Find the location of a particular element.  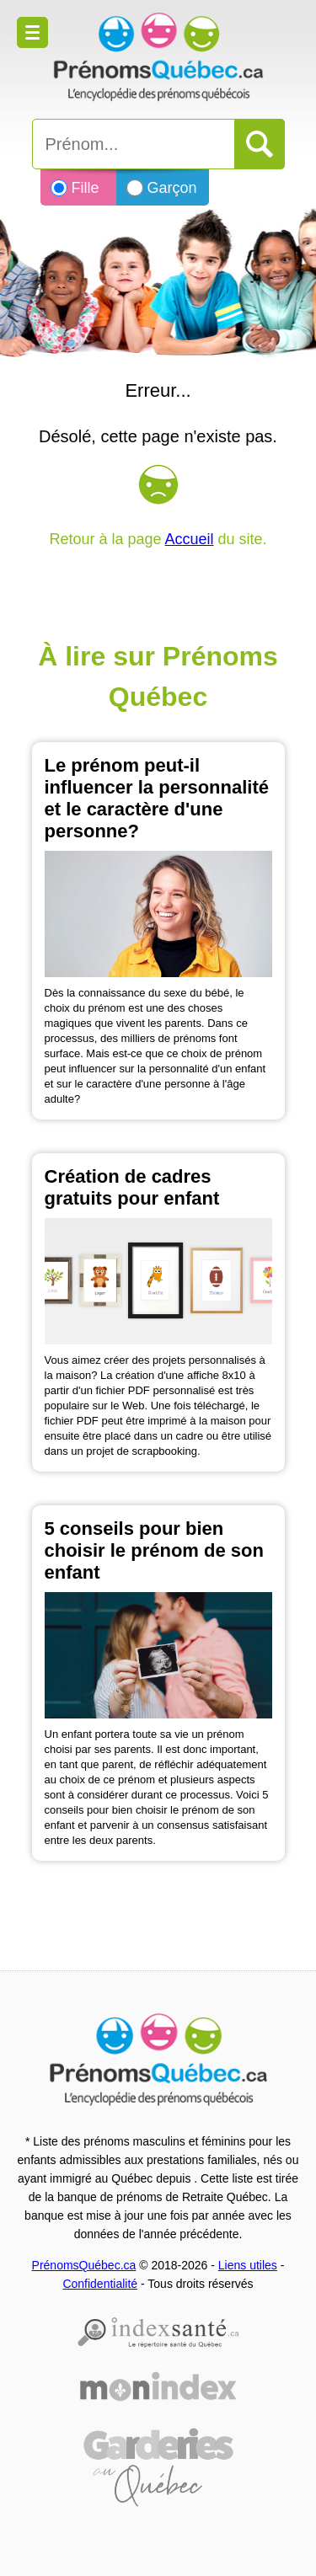

Accueil is located at coordinates (189, 539).